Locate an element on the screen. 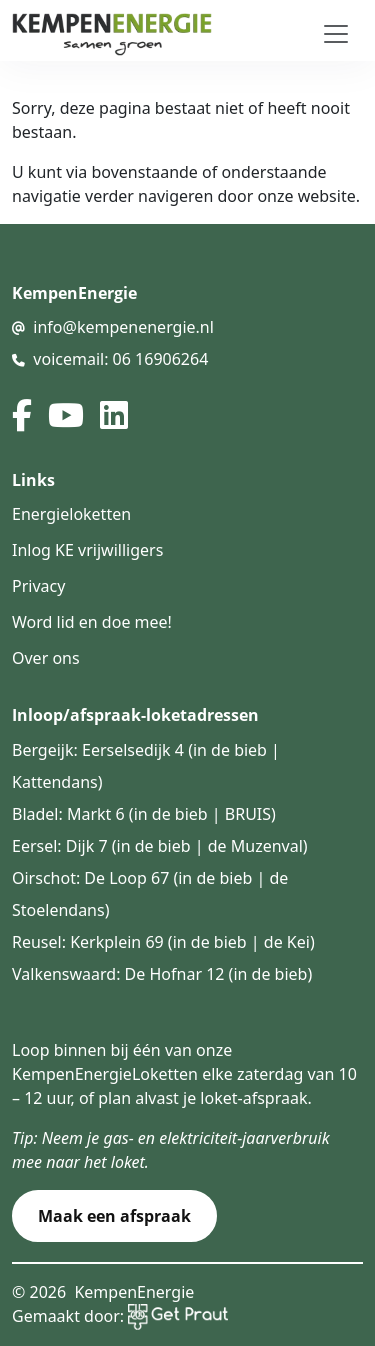 The width and height of the screenshot is (375, 1346). [youtube] is located at coordinates (66, 415).